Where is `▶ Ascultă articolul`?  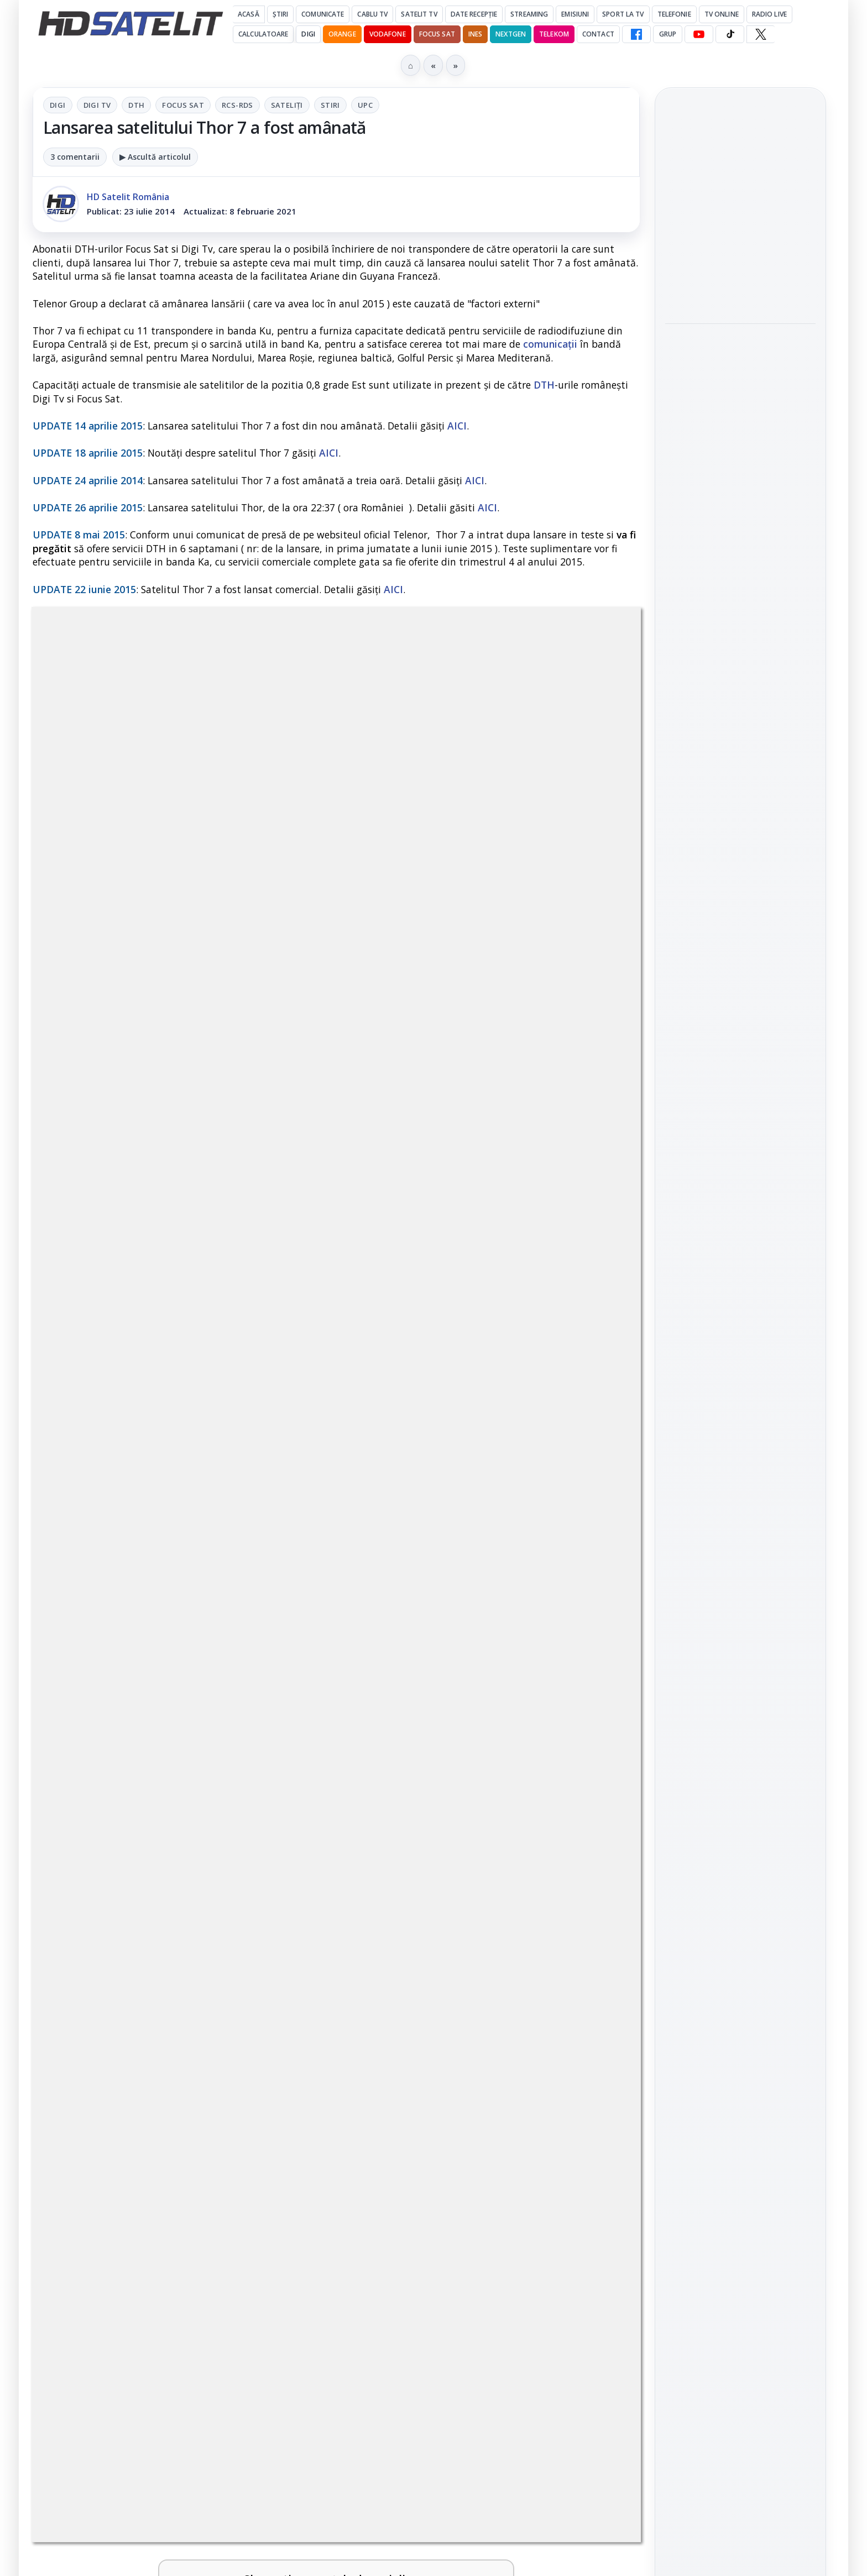
▶ Ascultă articolul is located at coordinates (155, 156).